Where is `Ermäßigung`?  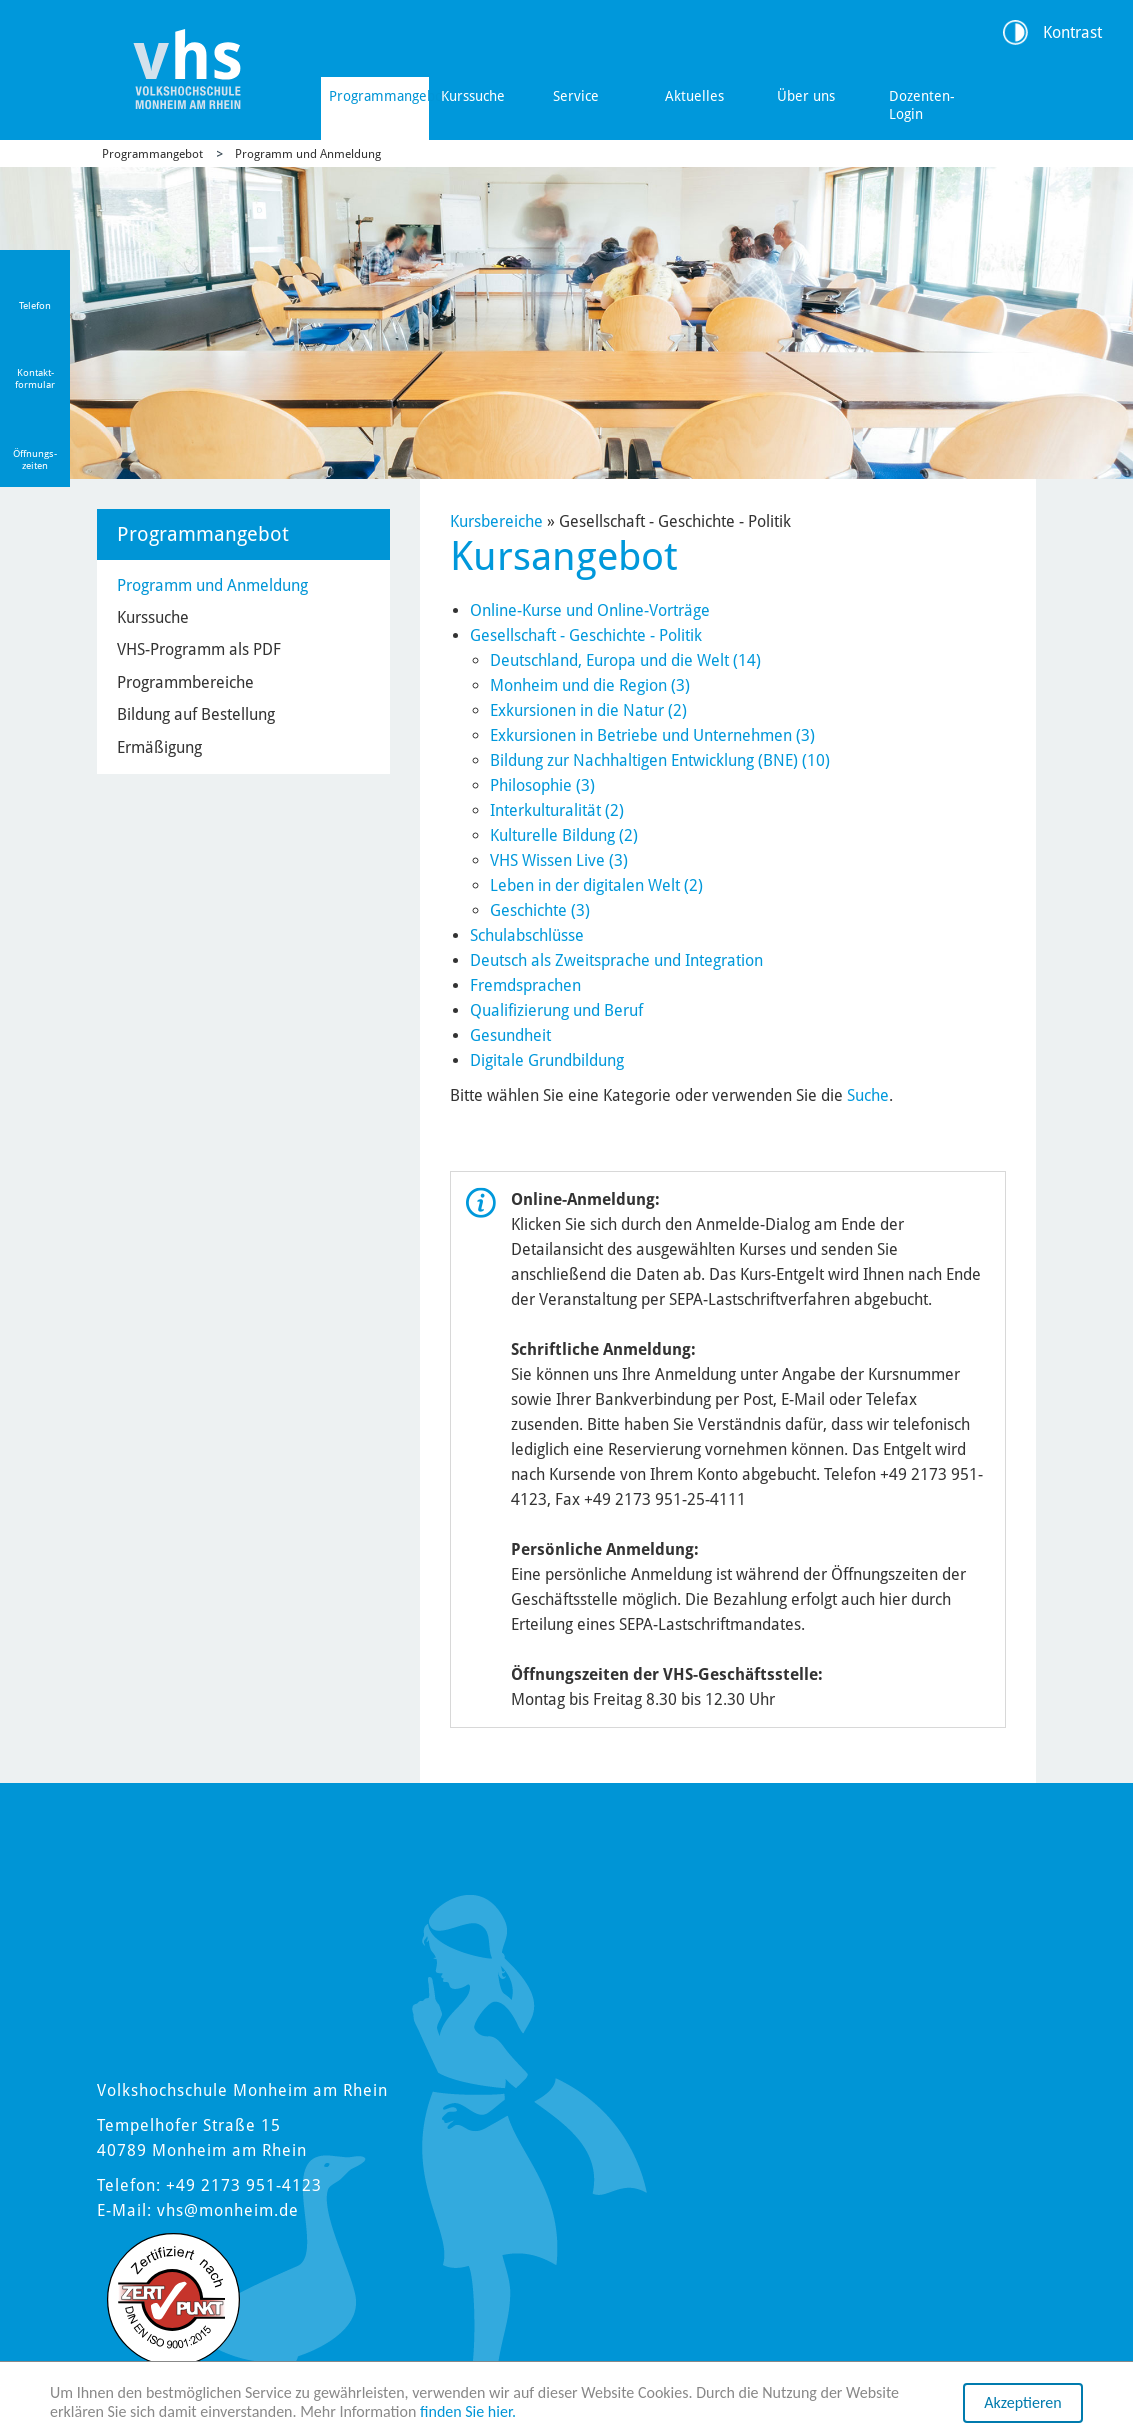 Ermäßigung is located at coordinates (159, 747).